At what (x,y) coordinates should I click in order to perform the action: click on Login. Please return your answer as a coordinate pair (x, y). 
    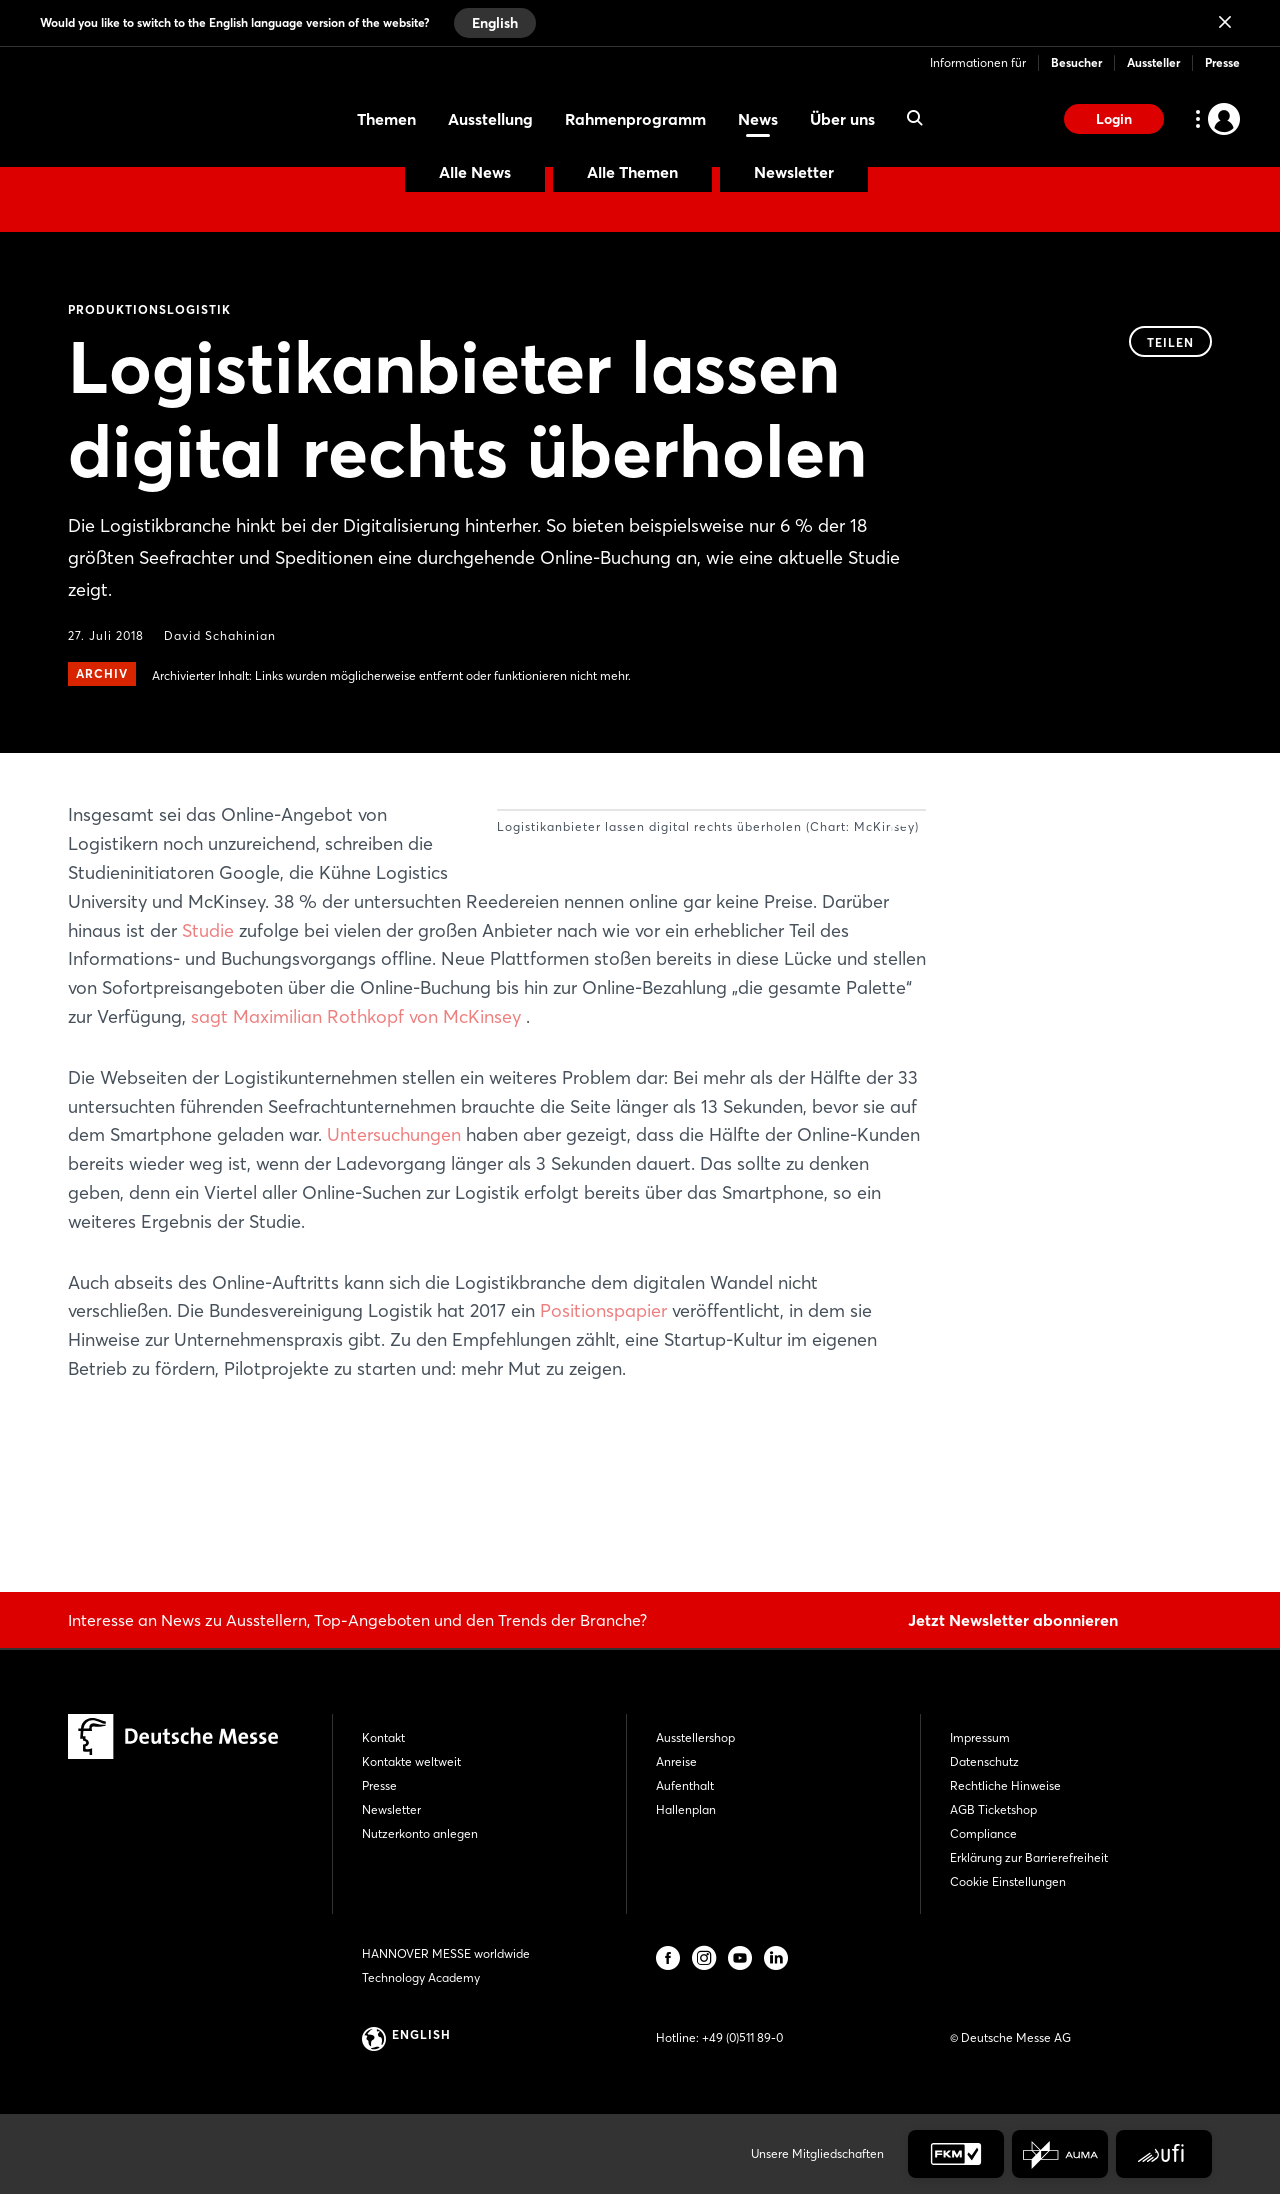
    Looking at the image, I should click on (1114, 119).